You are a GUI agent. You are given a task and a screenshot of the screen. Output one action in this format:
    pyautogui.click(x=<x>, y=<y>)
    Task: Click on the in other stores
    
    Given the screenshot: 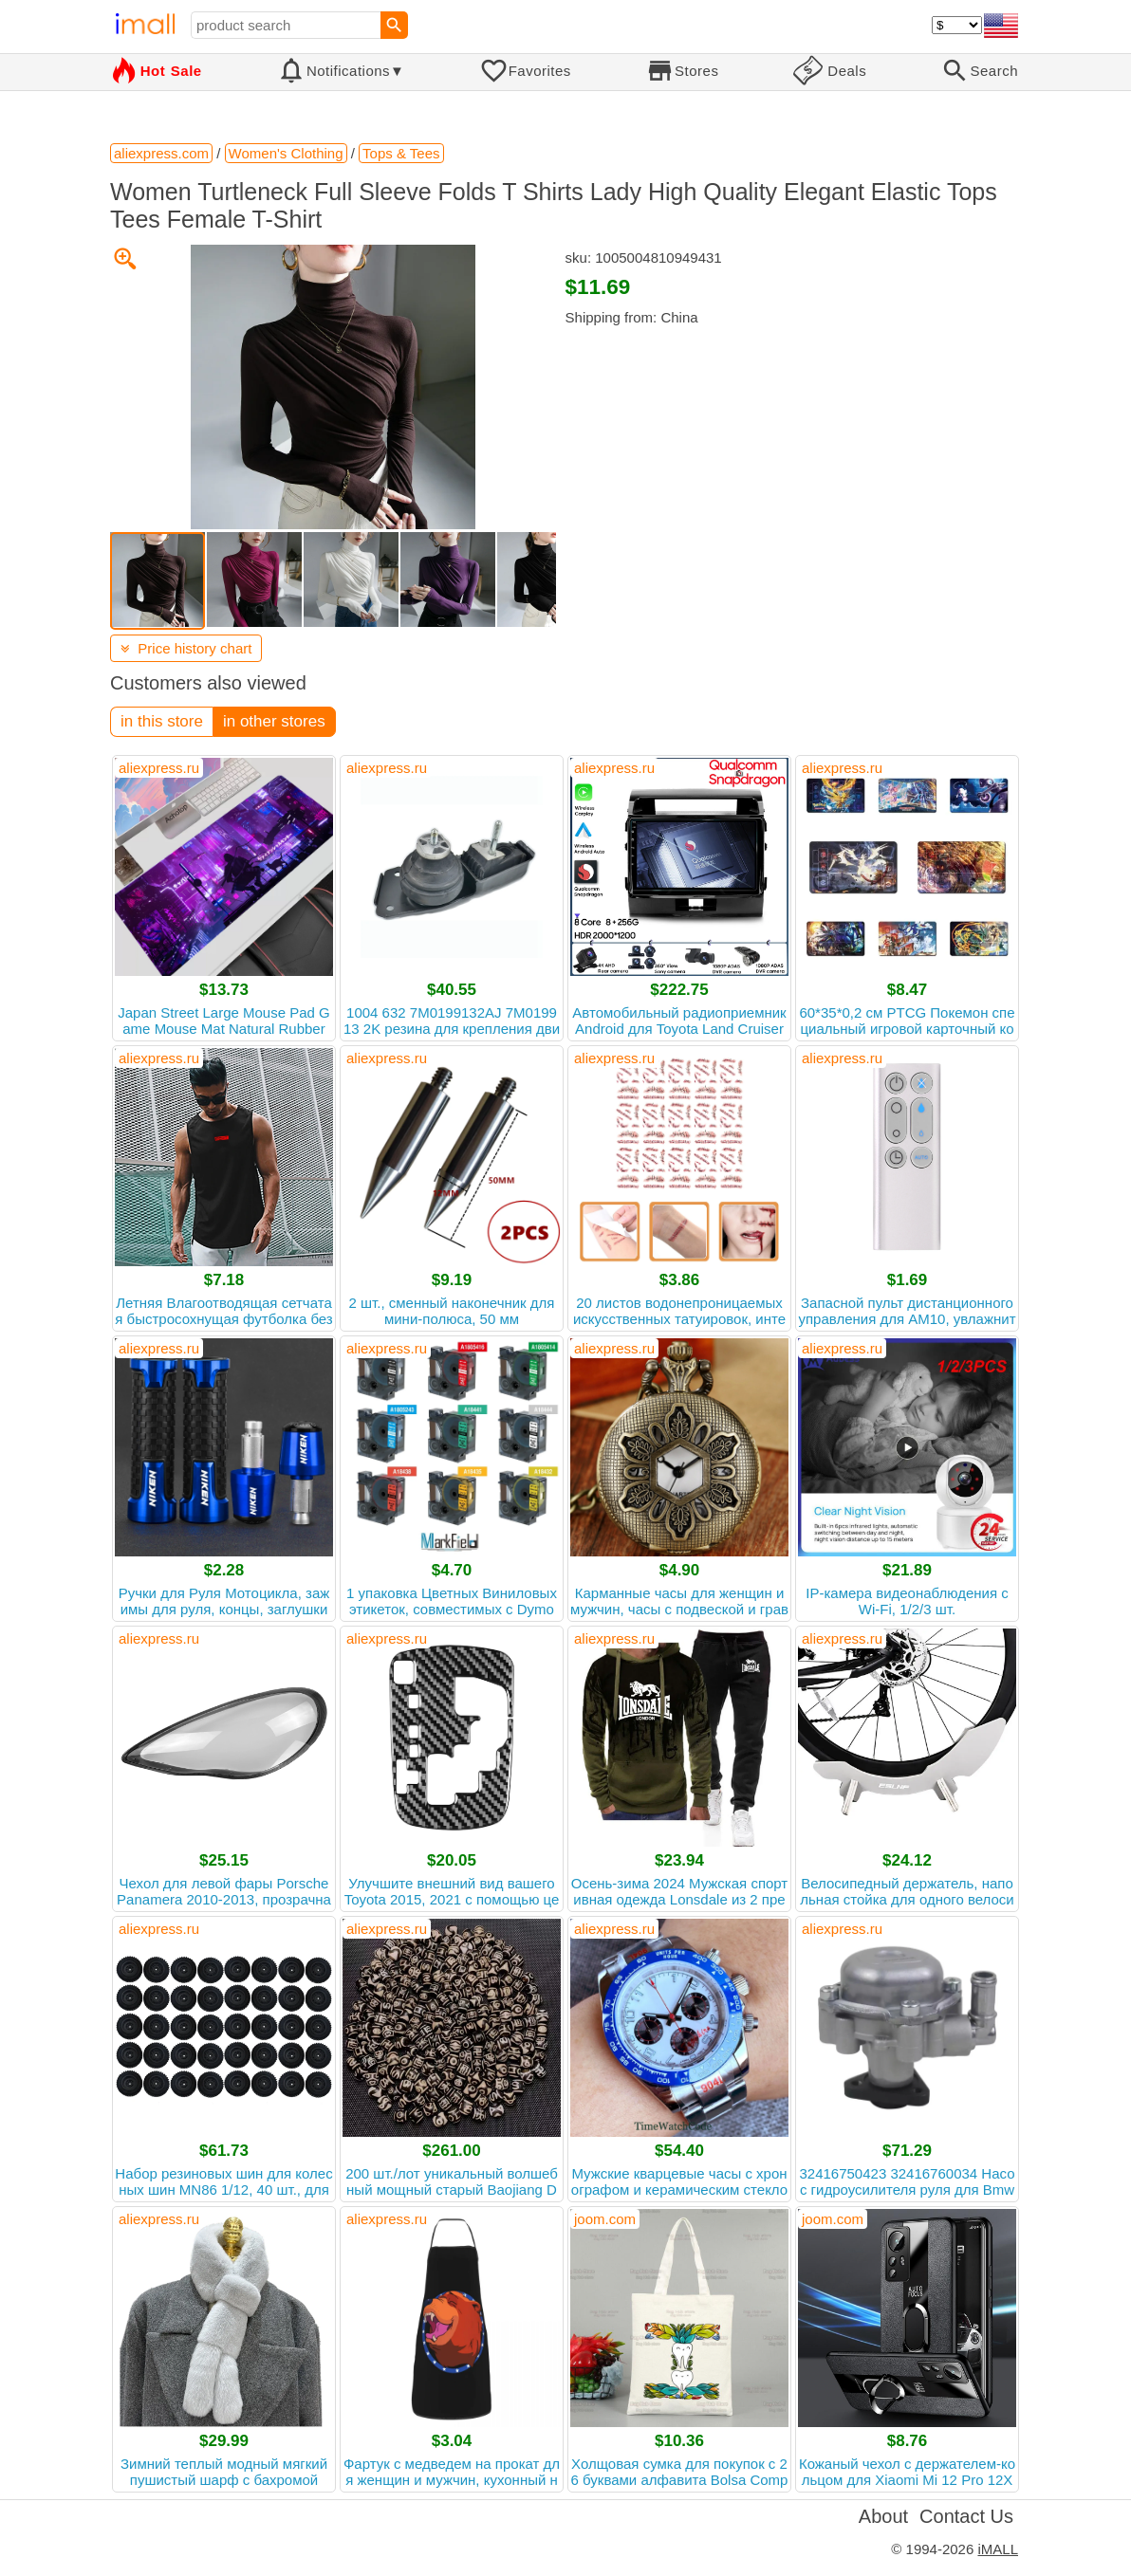 What is the action you would take?
    pyautogui.click(x=274, y=721)
    